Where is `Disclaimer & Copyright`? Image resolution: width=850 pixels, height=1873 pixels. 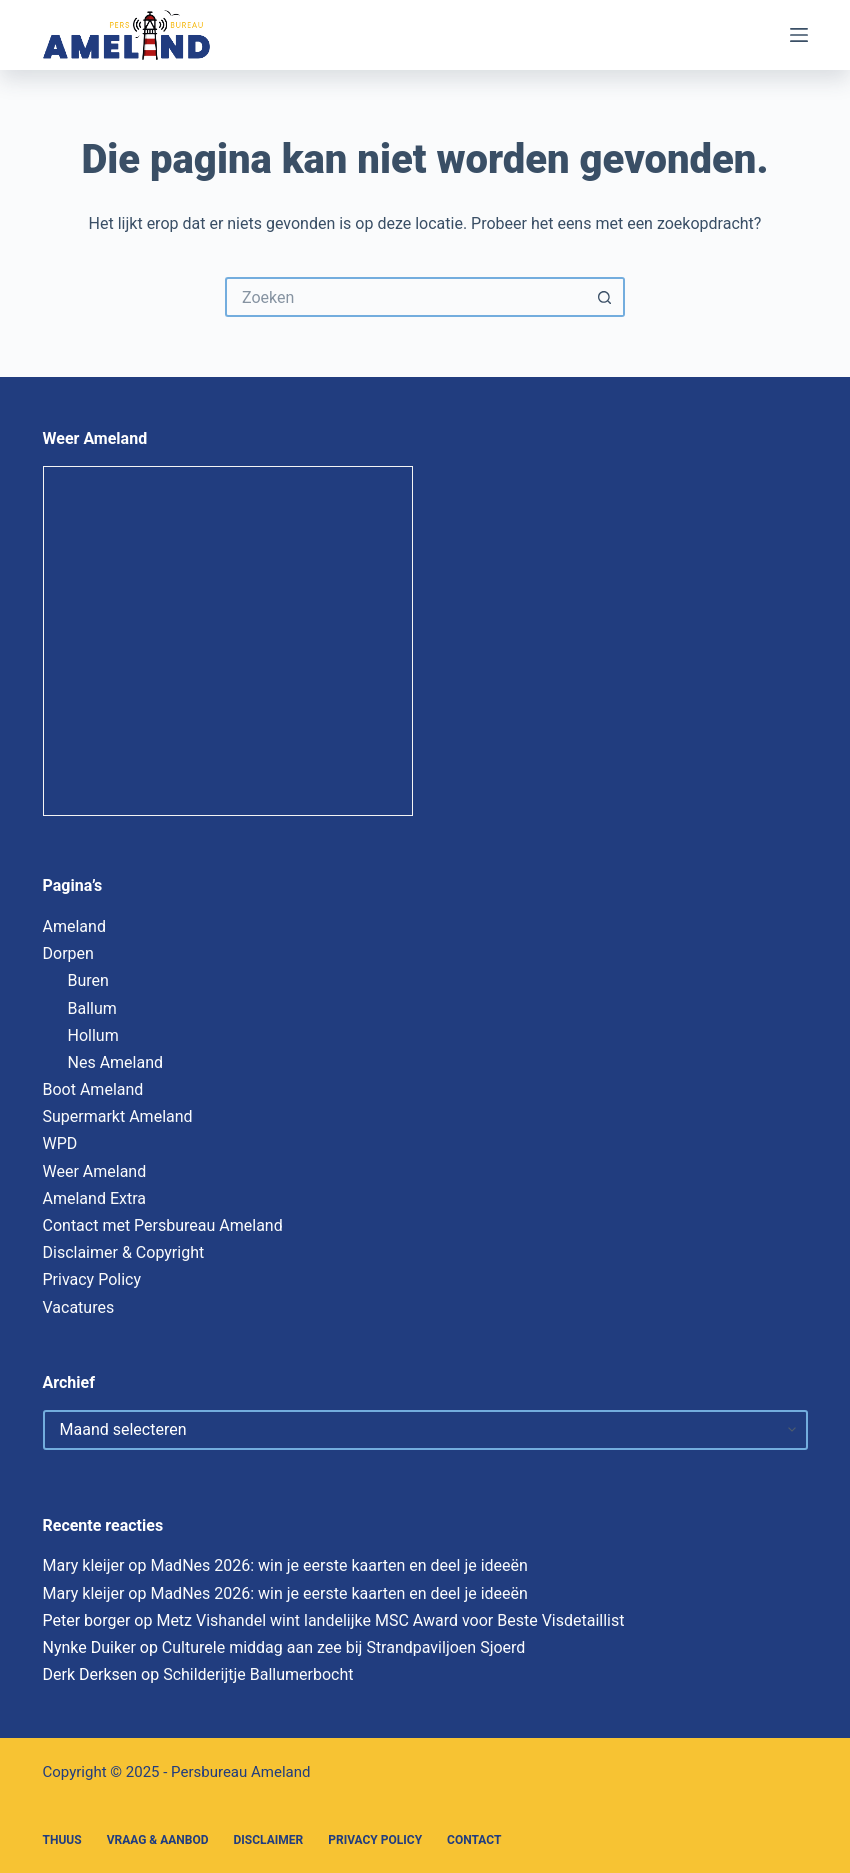
Disclaimer & Copyright is located at coordinates (124, 1252).